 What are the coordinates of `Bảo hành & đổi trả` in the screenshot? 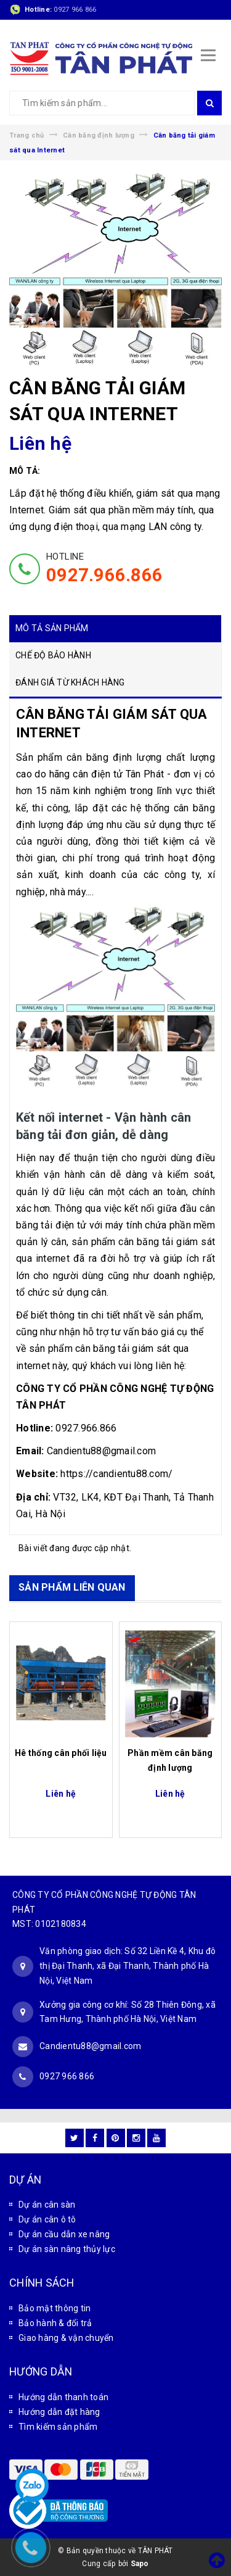 It's located at (55, 2323).